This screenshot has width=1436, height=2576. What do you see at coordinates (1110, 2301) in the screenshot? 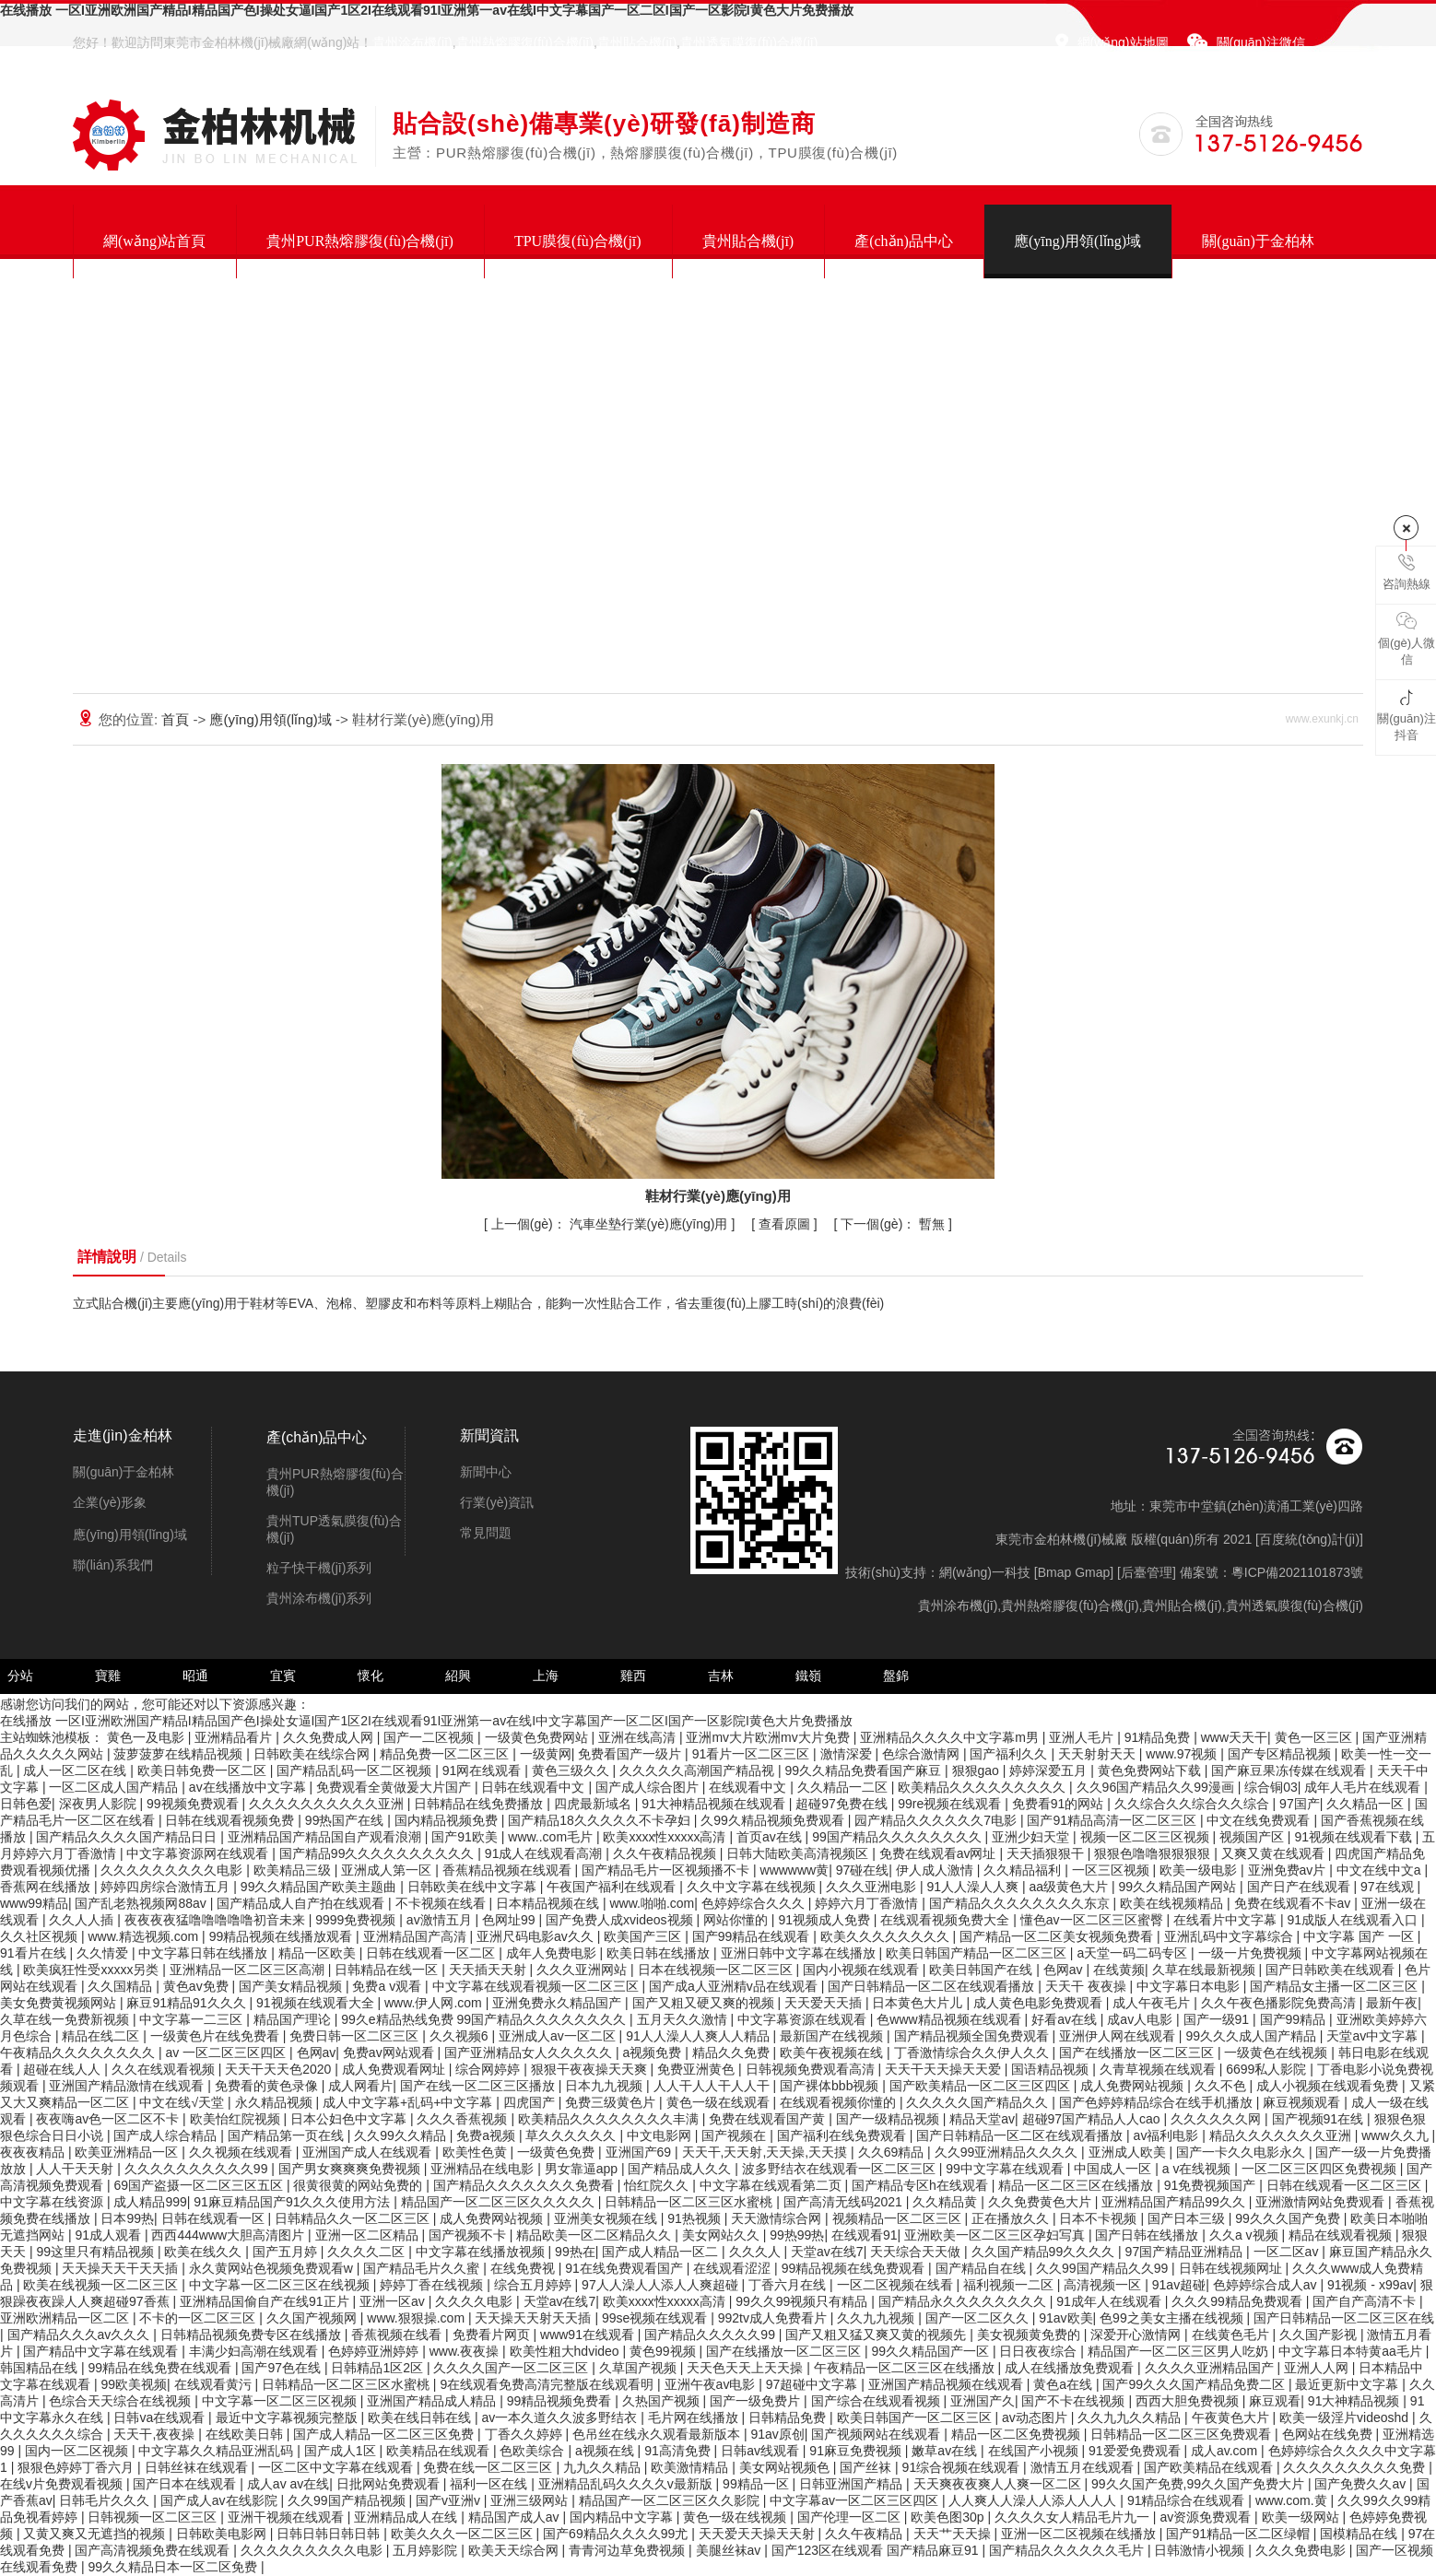
I see `91成年人在线观看` at bounding box center [1110, 2301].